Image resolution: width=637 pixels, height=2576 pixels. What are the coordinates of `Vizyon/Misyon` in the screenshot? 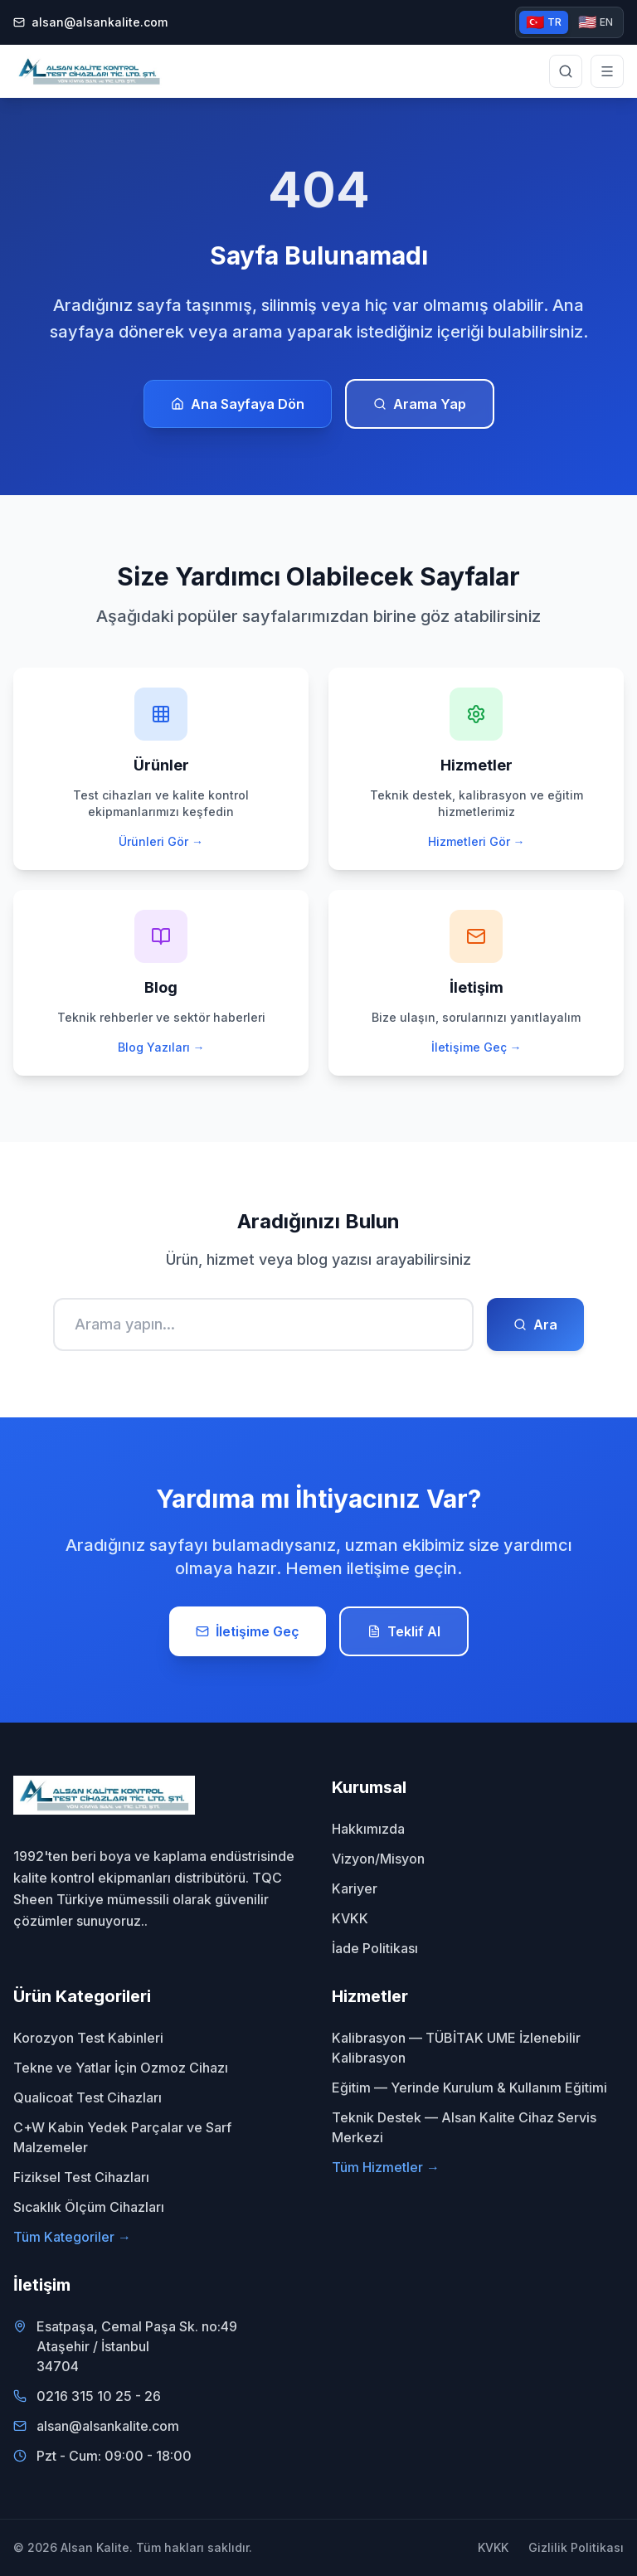 It's located at (378, 1858).